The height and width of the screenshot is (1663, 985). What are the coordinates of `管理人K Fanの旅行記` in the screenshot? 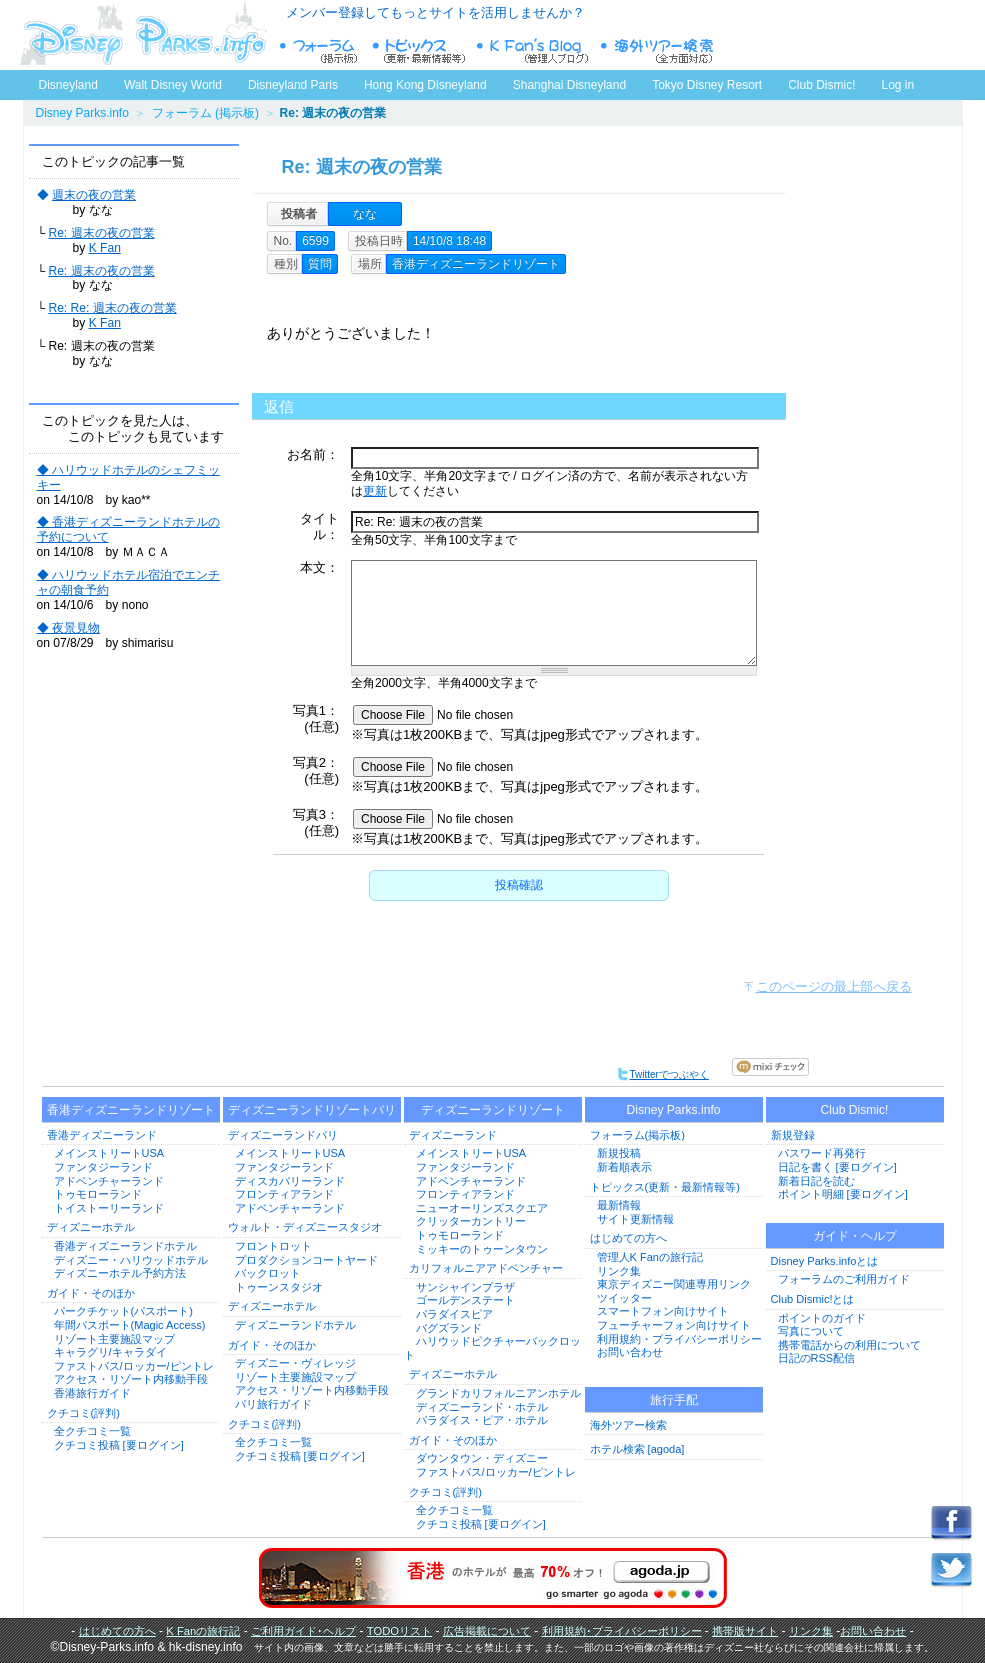 It's located at (650, 1257).